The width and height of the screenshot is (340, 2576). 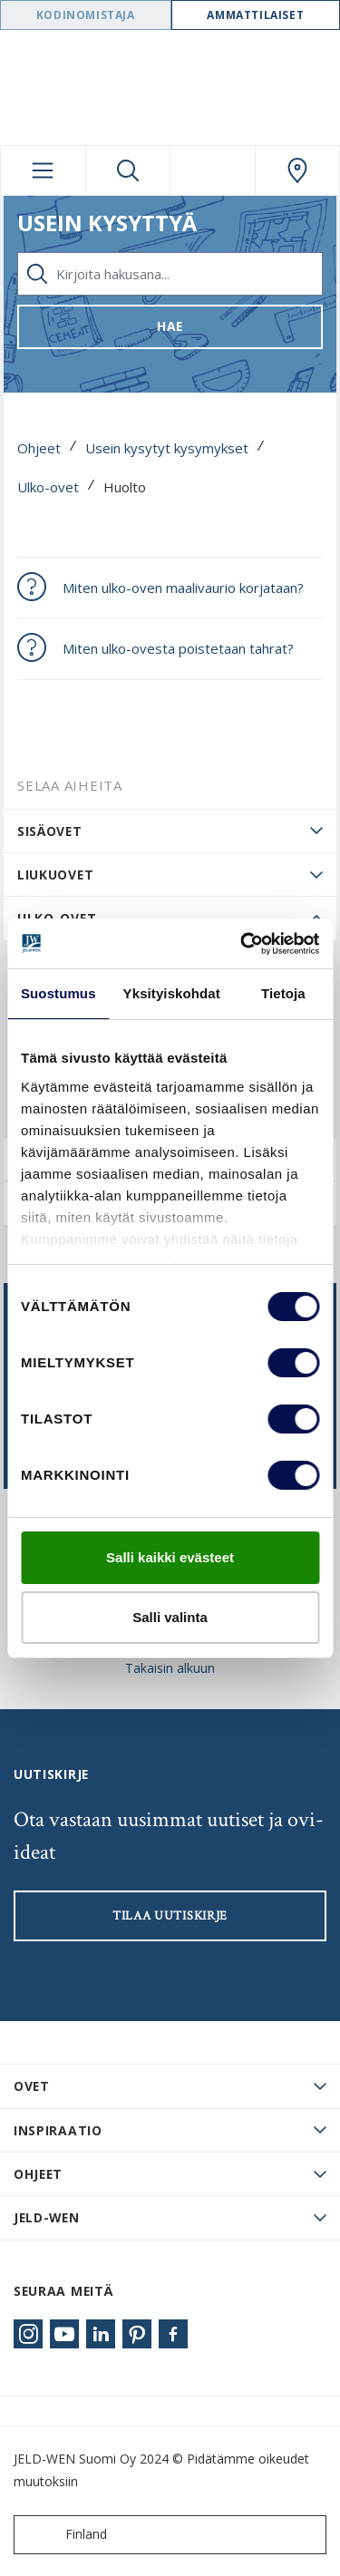 I want to click on [Cookiebot tekijä Usercentrics - avautuu uudessa ikkunassa], so click(x=242, y=944).